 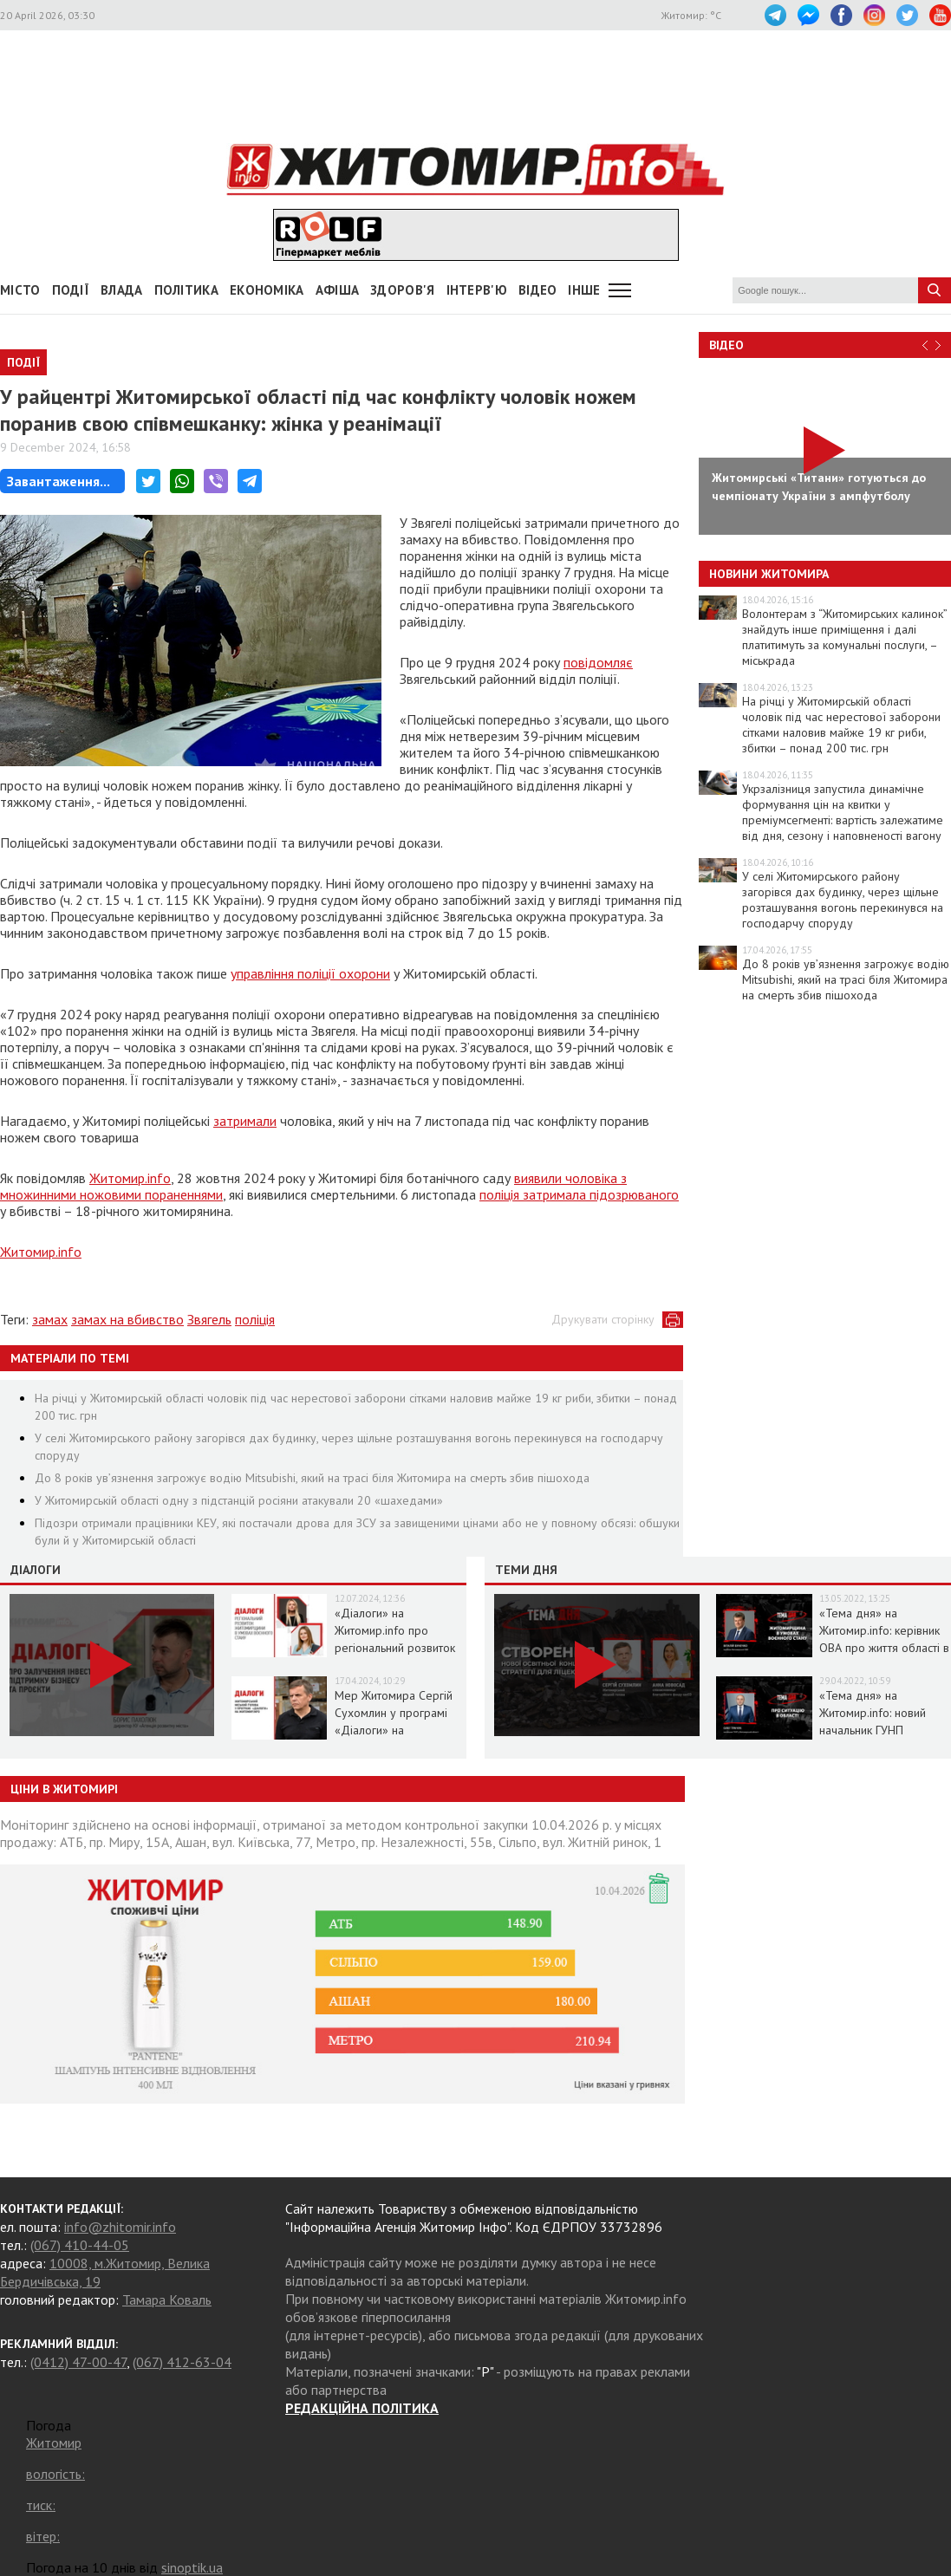 I want to click on (067) 410-44-05, so click(x=79, y=2245).